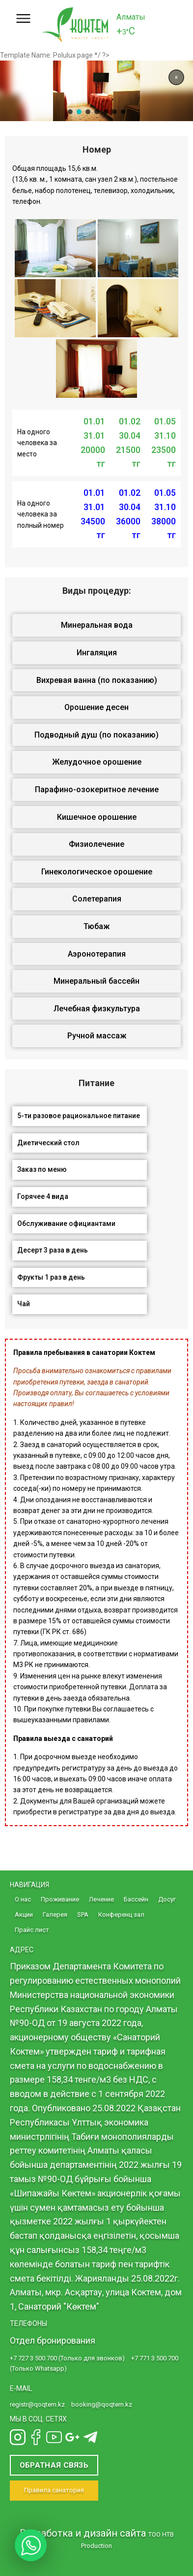 The height and width of the screenshot is (2576, 193). Describe the element at coordinates (67, 2358) in the screenshot. I see `+7 727 3 500 700 (Только для звонков)` at that location.